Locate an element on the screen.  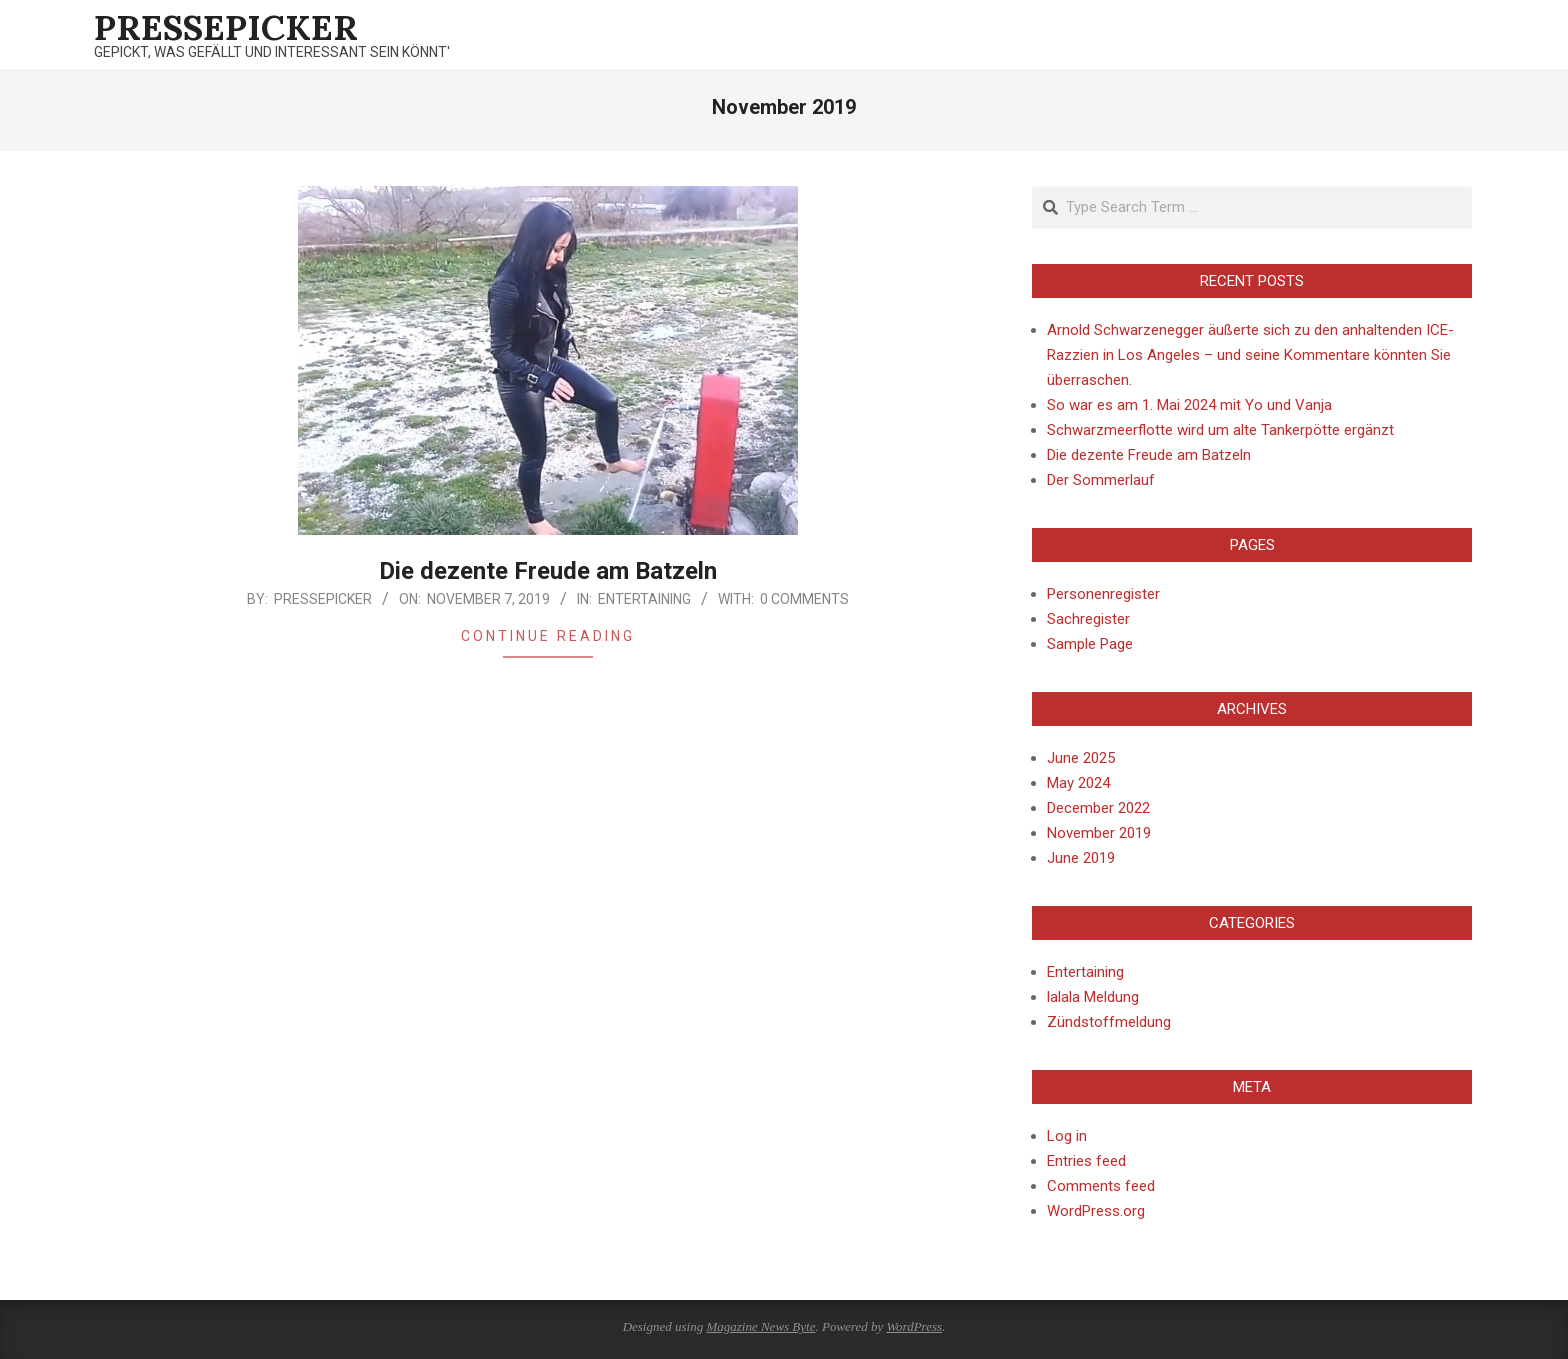
Personenregister is located at coordinates (1103, 594).